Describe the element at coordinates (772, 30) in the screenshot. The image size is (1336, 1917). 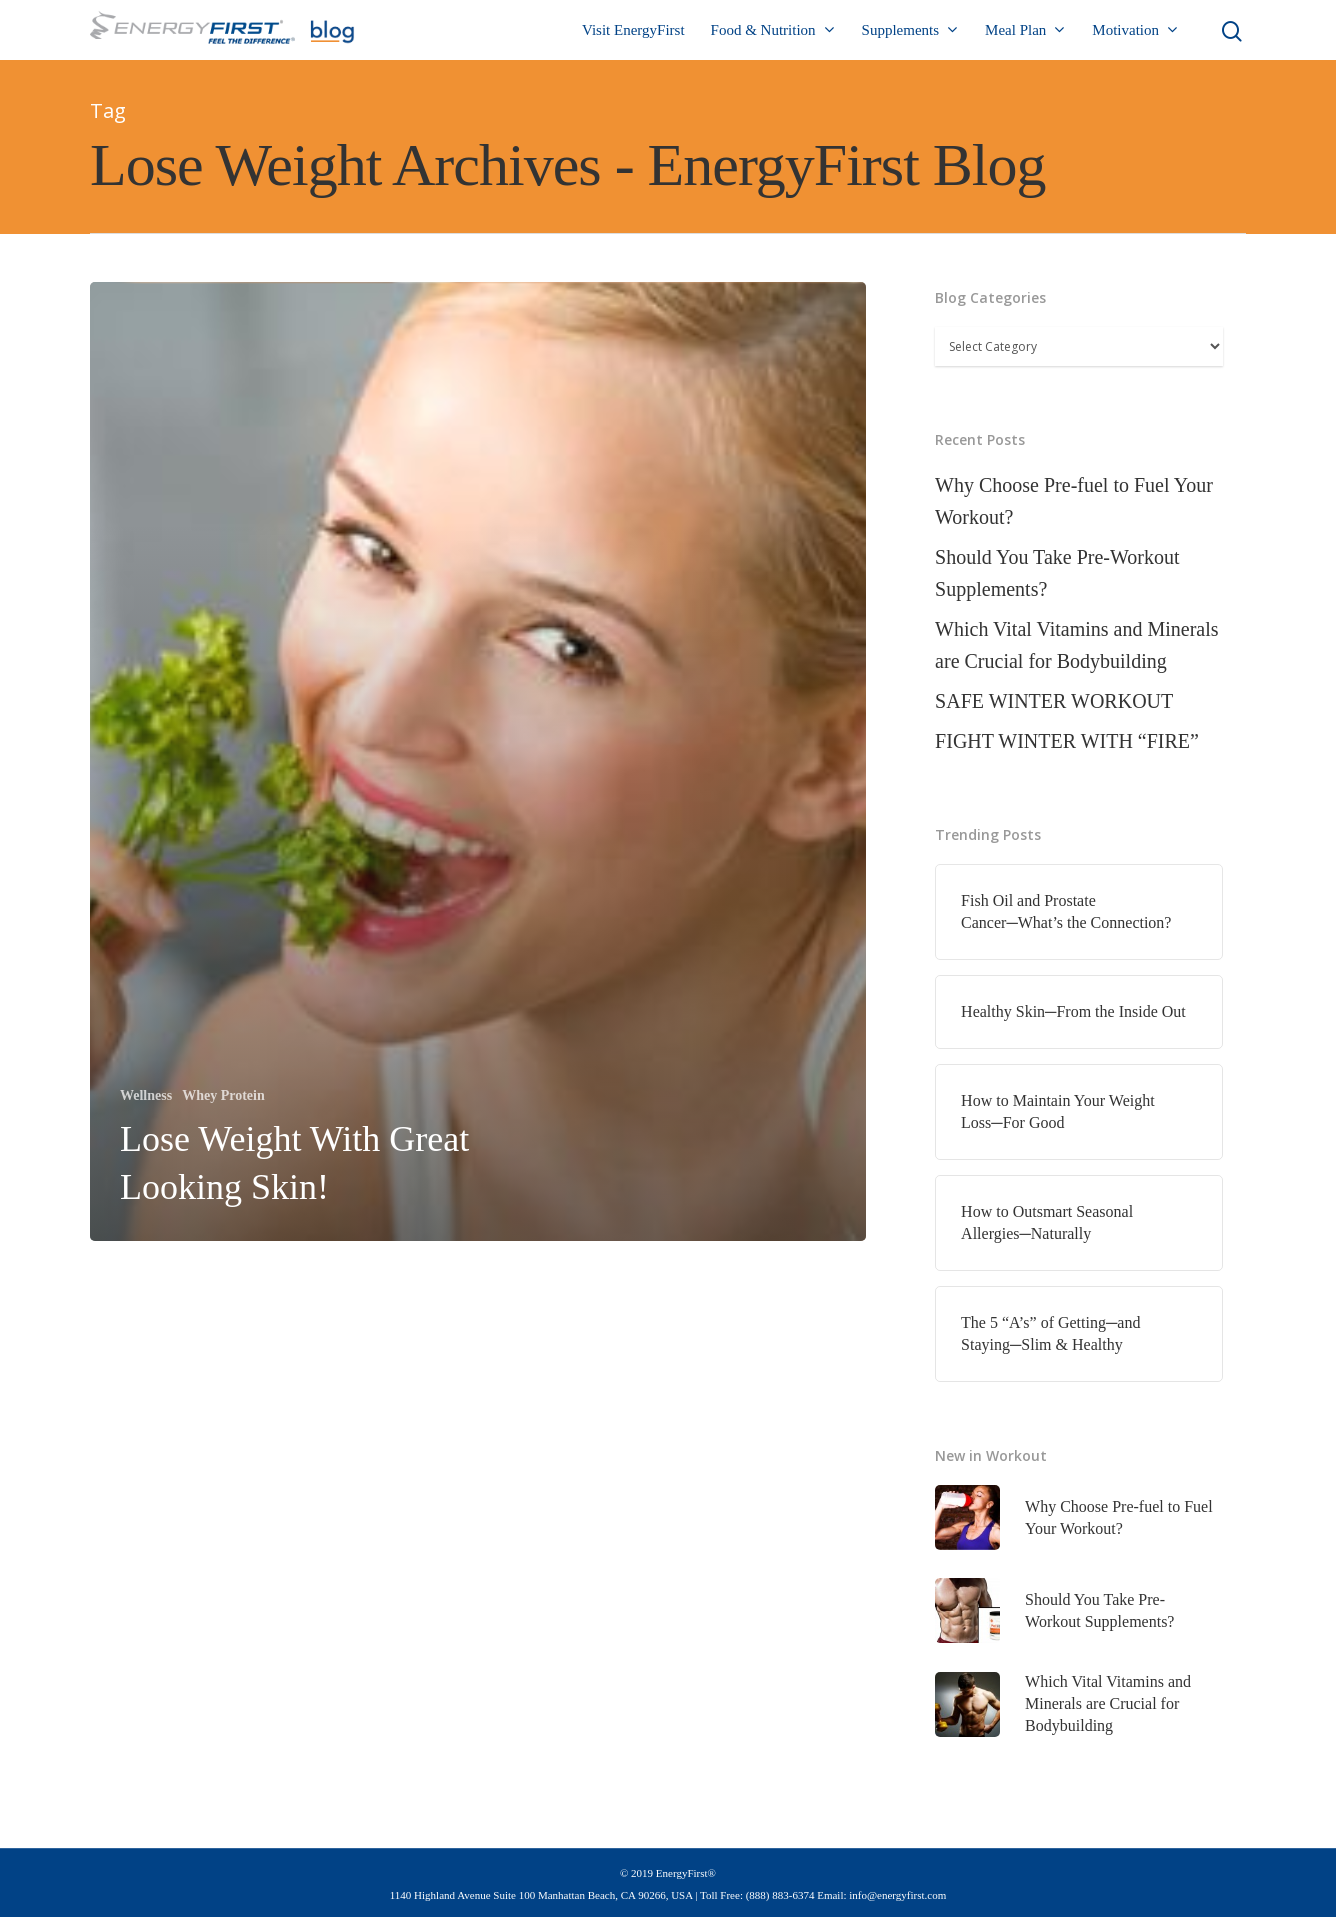
I see `Food & Nutrition` at that location.